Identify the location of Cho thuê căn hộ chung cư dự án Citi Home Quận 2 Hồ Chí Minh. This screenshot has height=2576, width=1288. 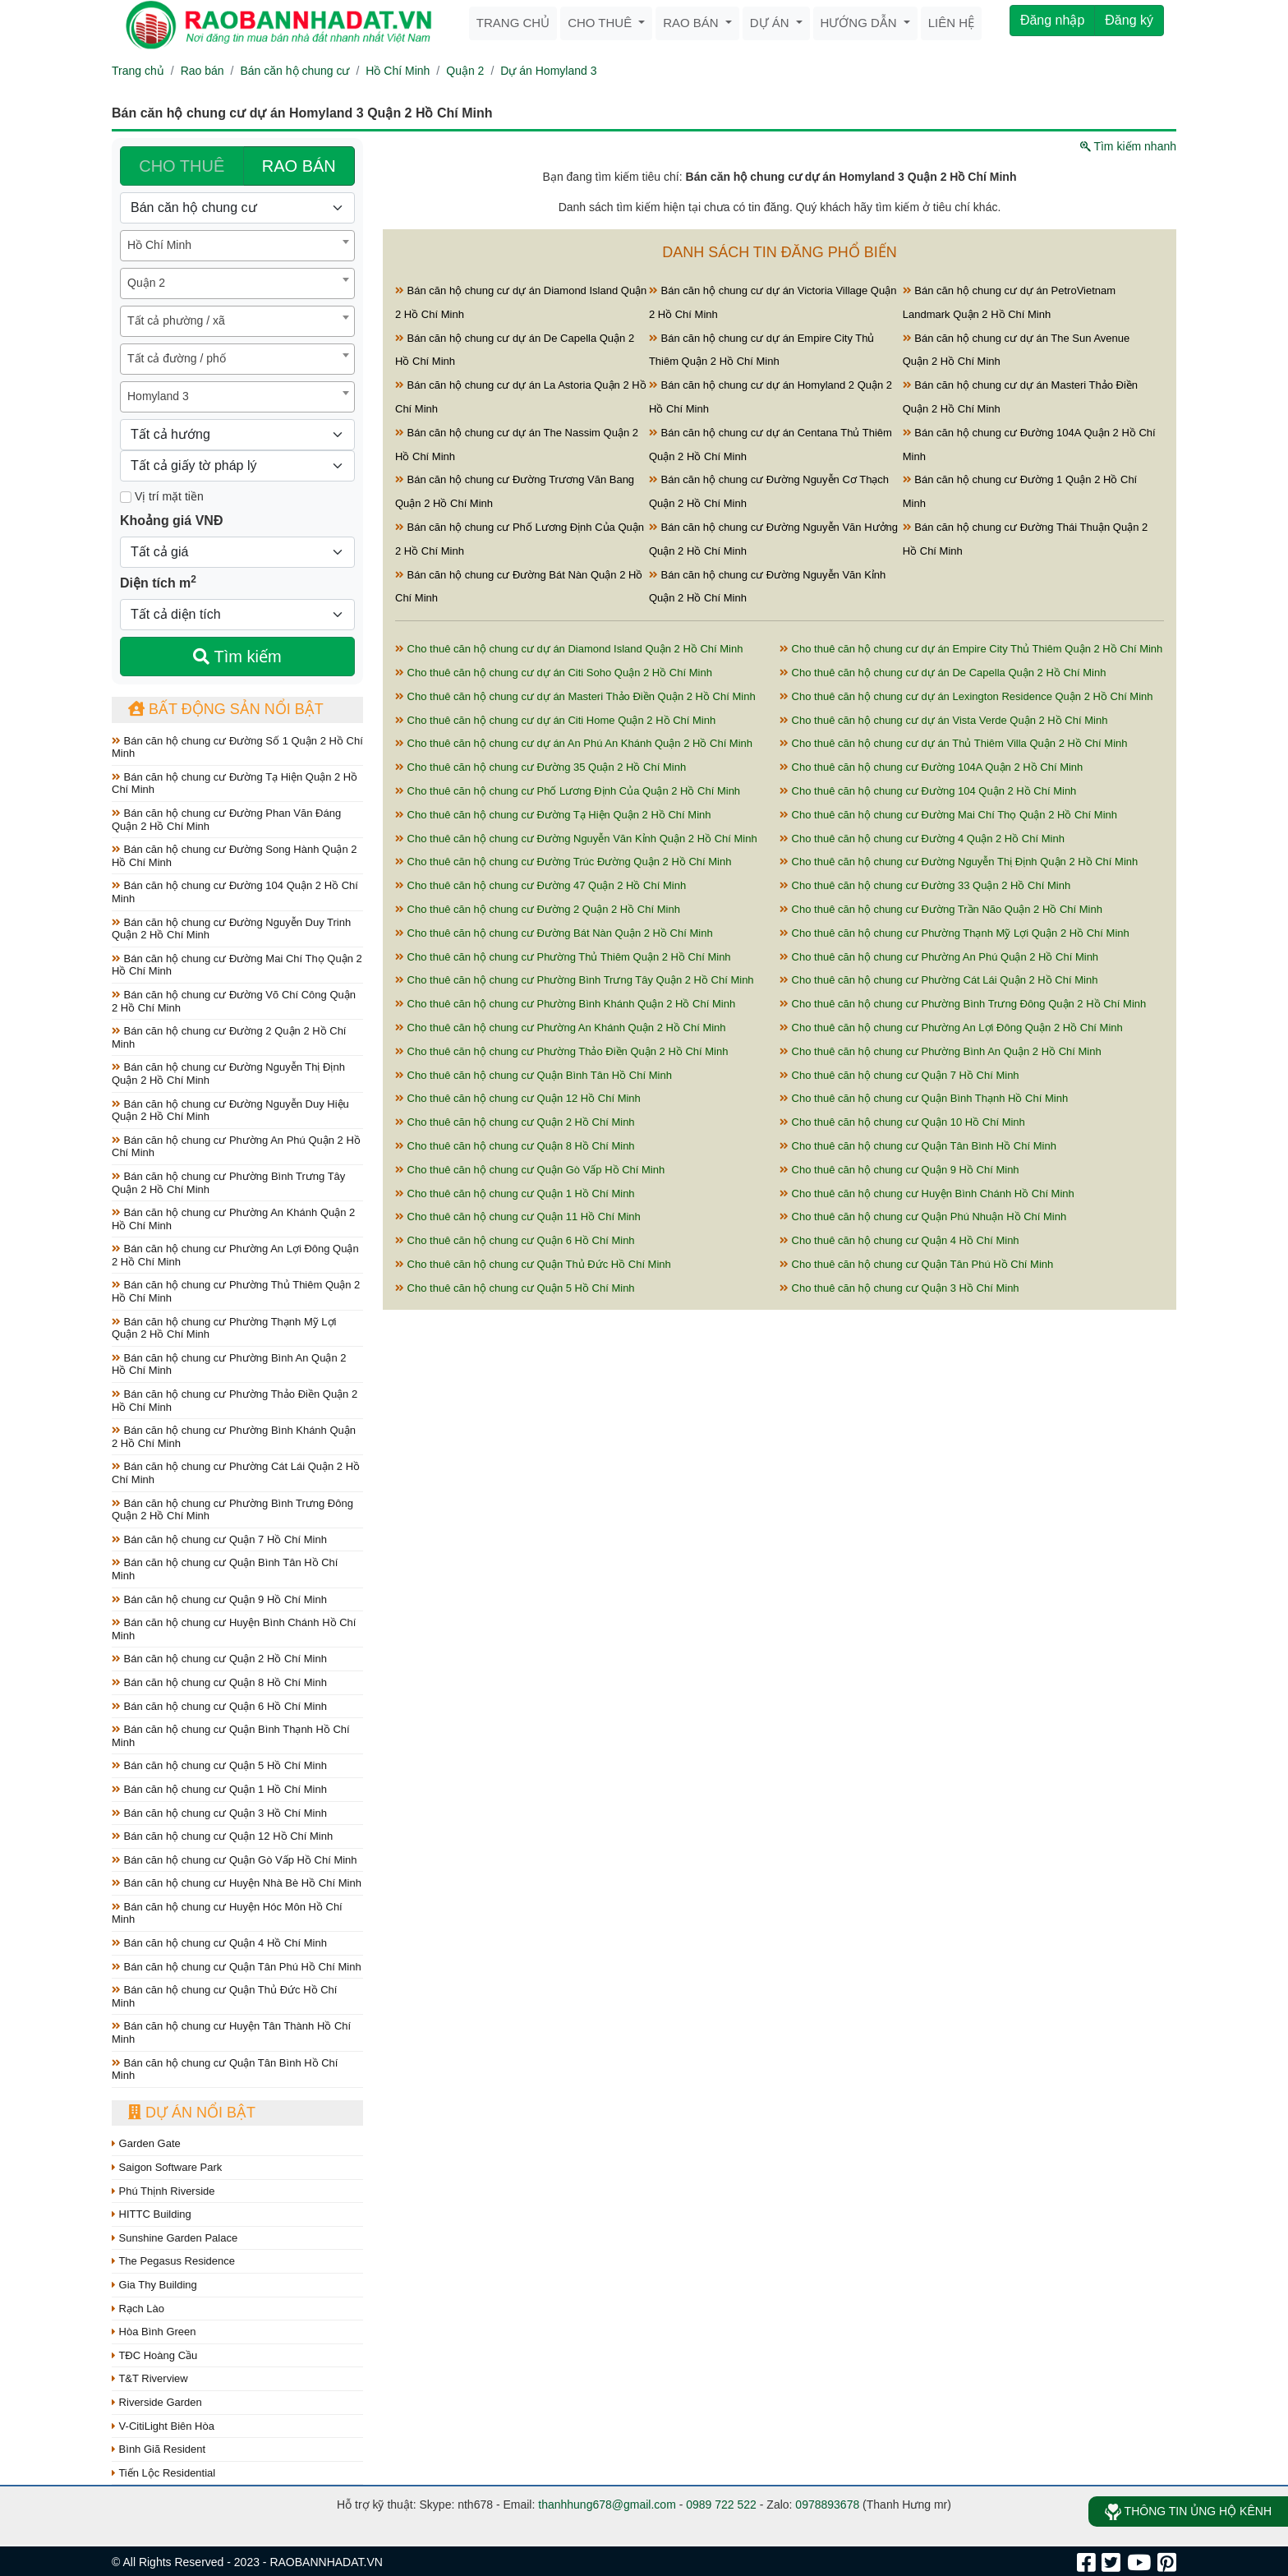
(555, 720).